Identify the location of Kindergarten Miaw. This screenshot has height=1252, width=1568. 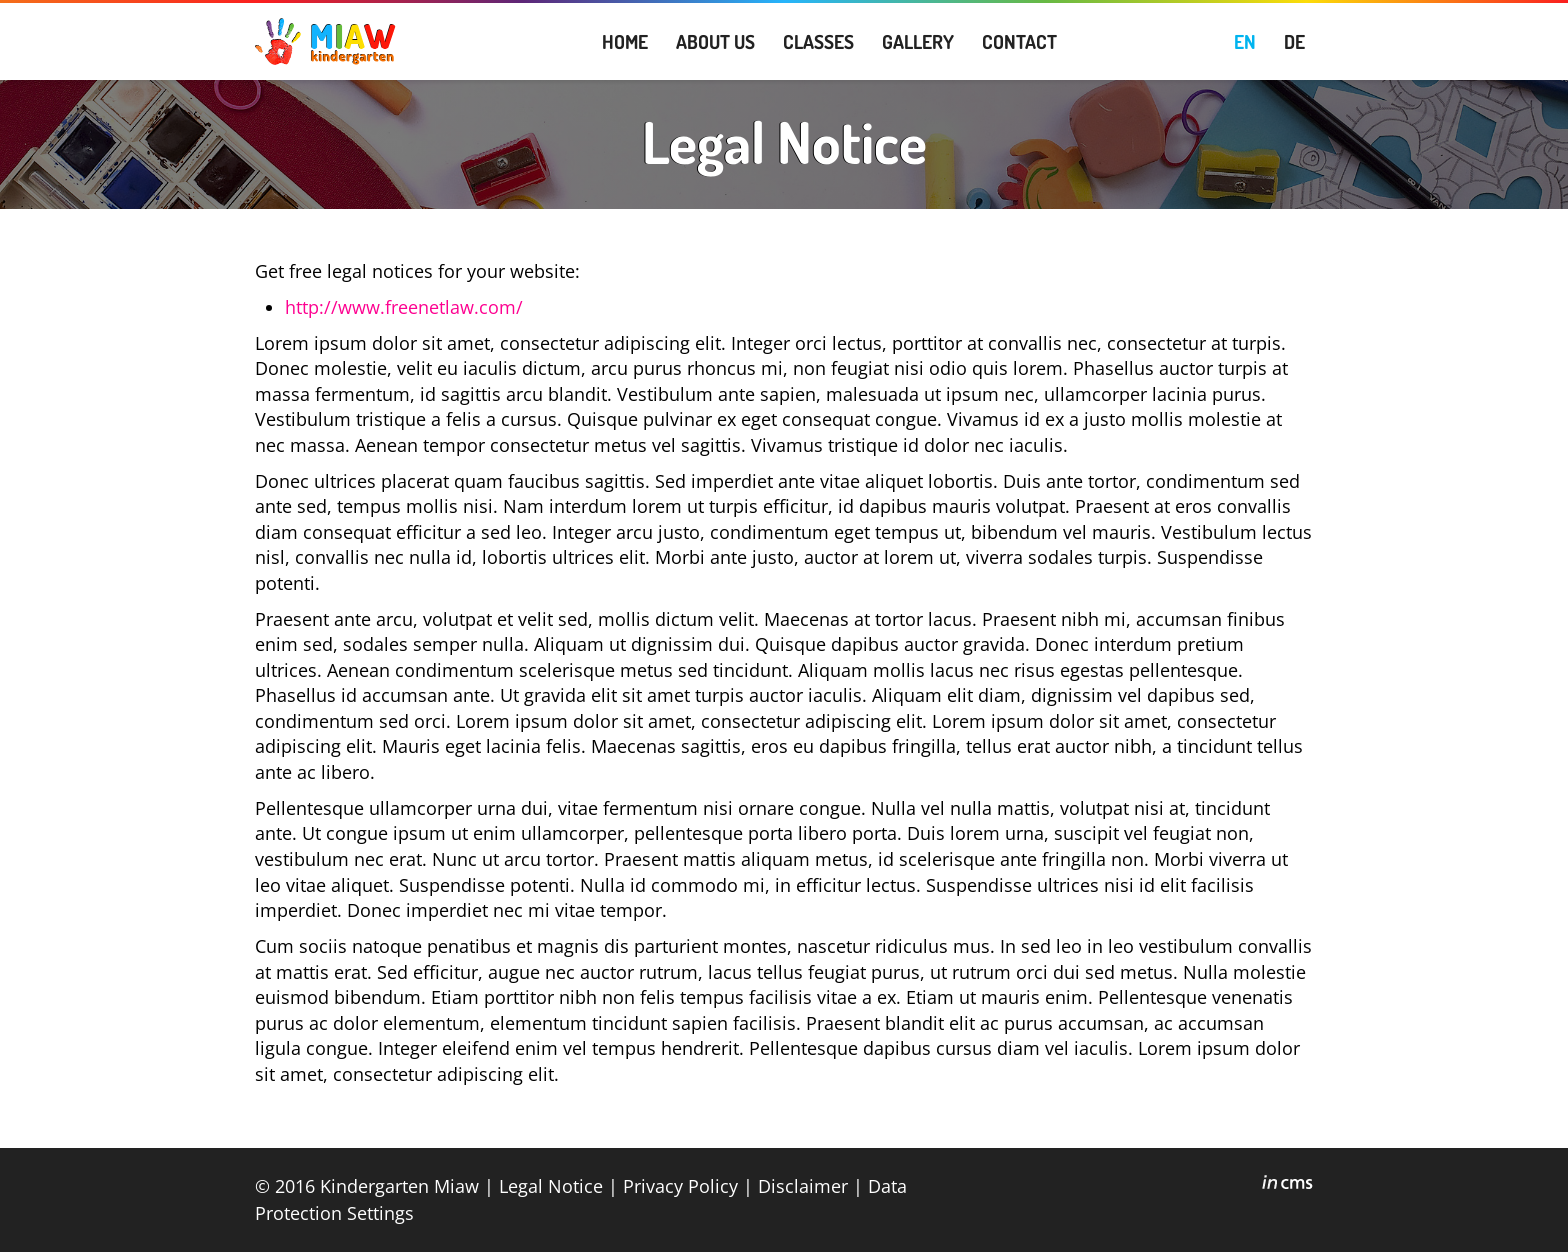
(399, 1185).